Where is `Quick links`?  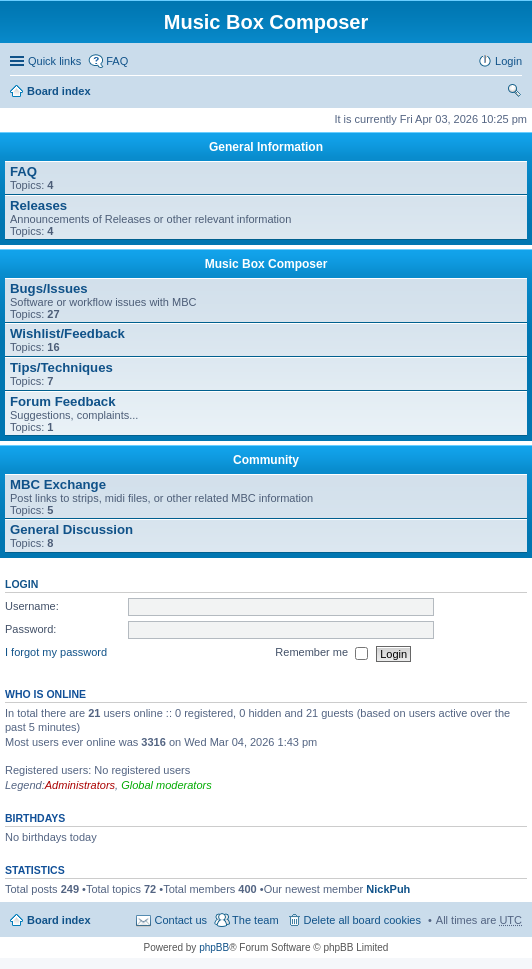
Quick links is located at coordinates (54, 61).